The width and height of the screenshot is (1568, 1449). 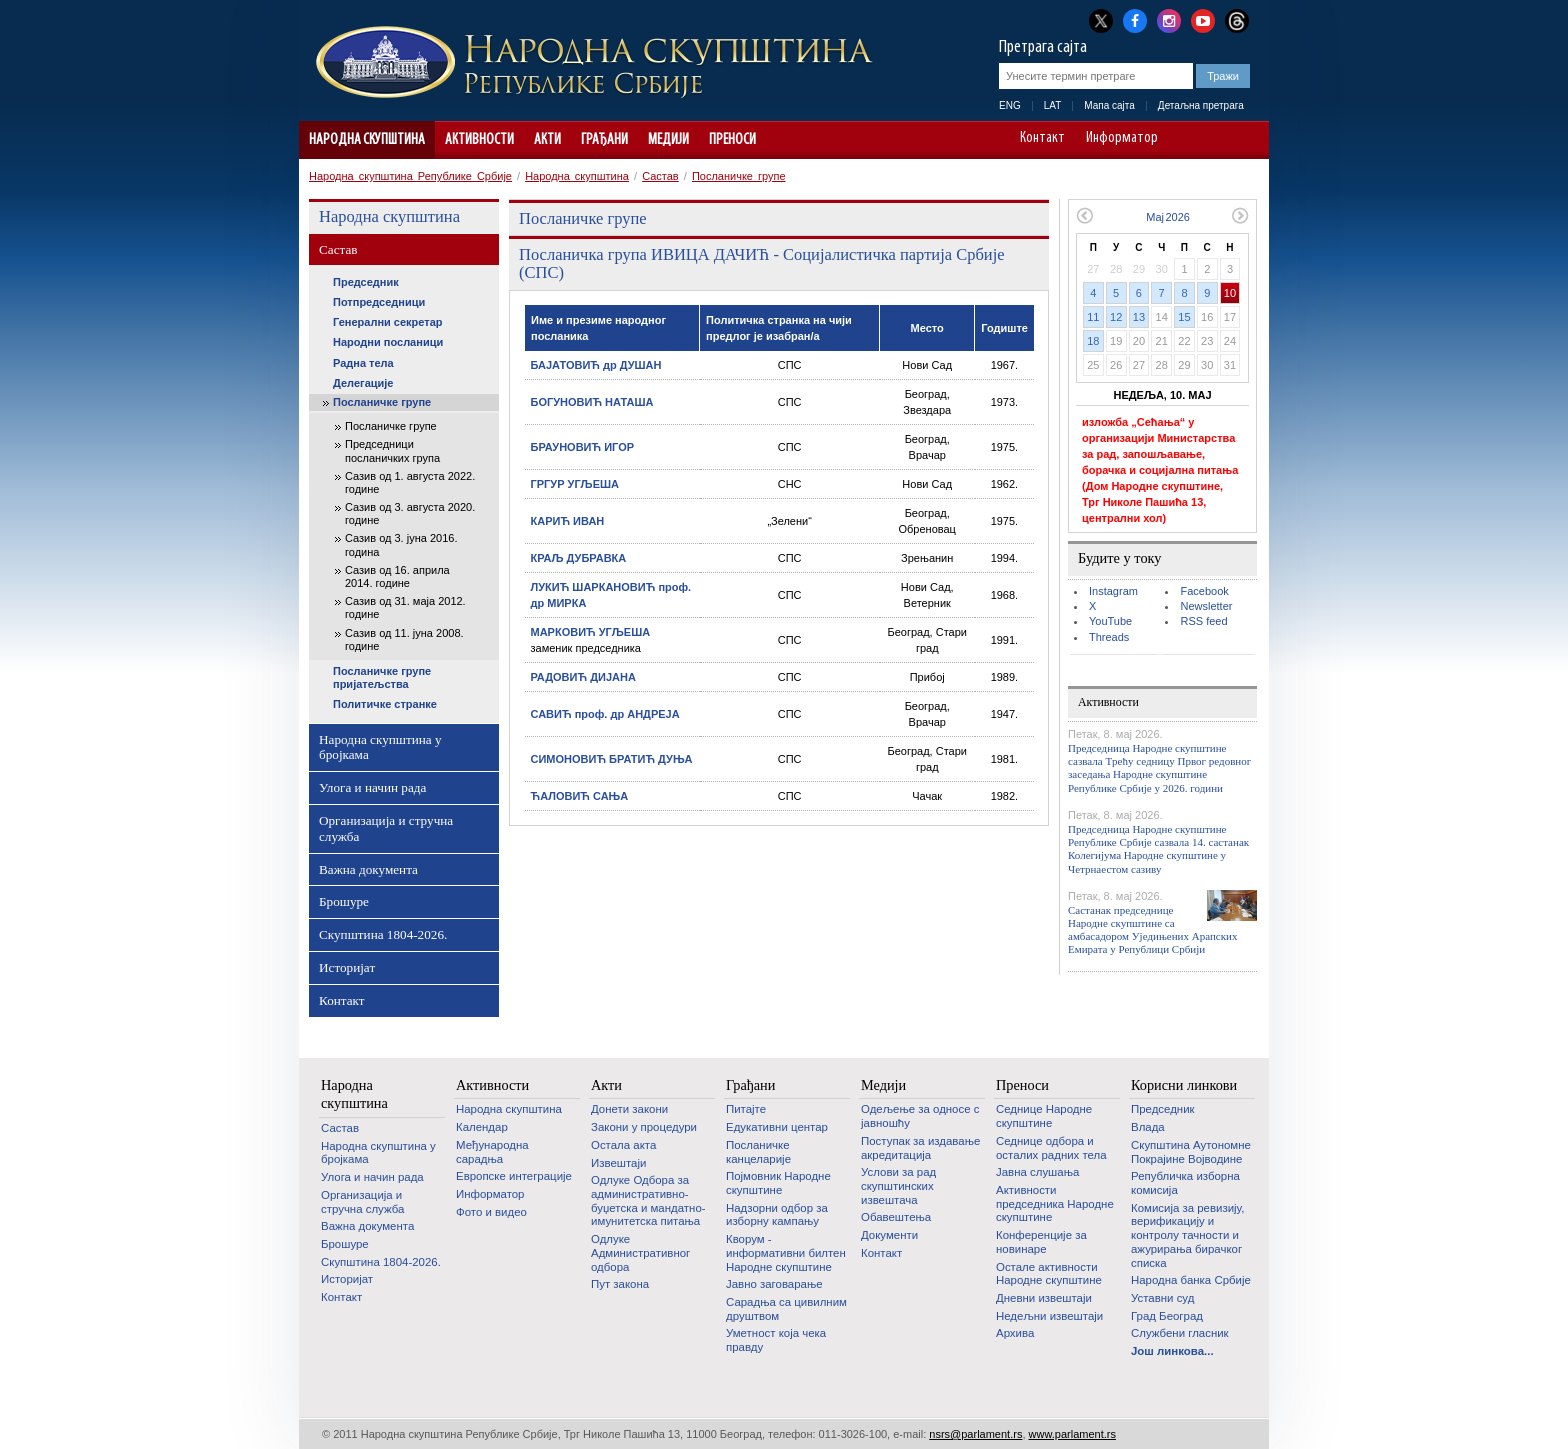 What do you see at coordinates (492, 1152) in the screenshot?
I see `Међународна сарадња` at bounding box center [492, 1152].